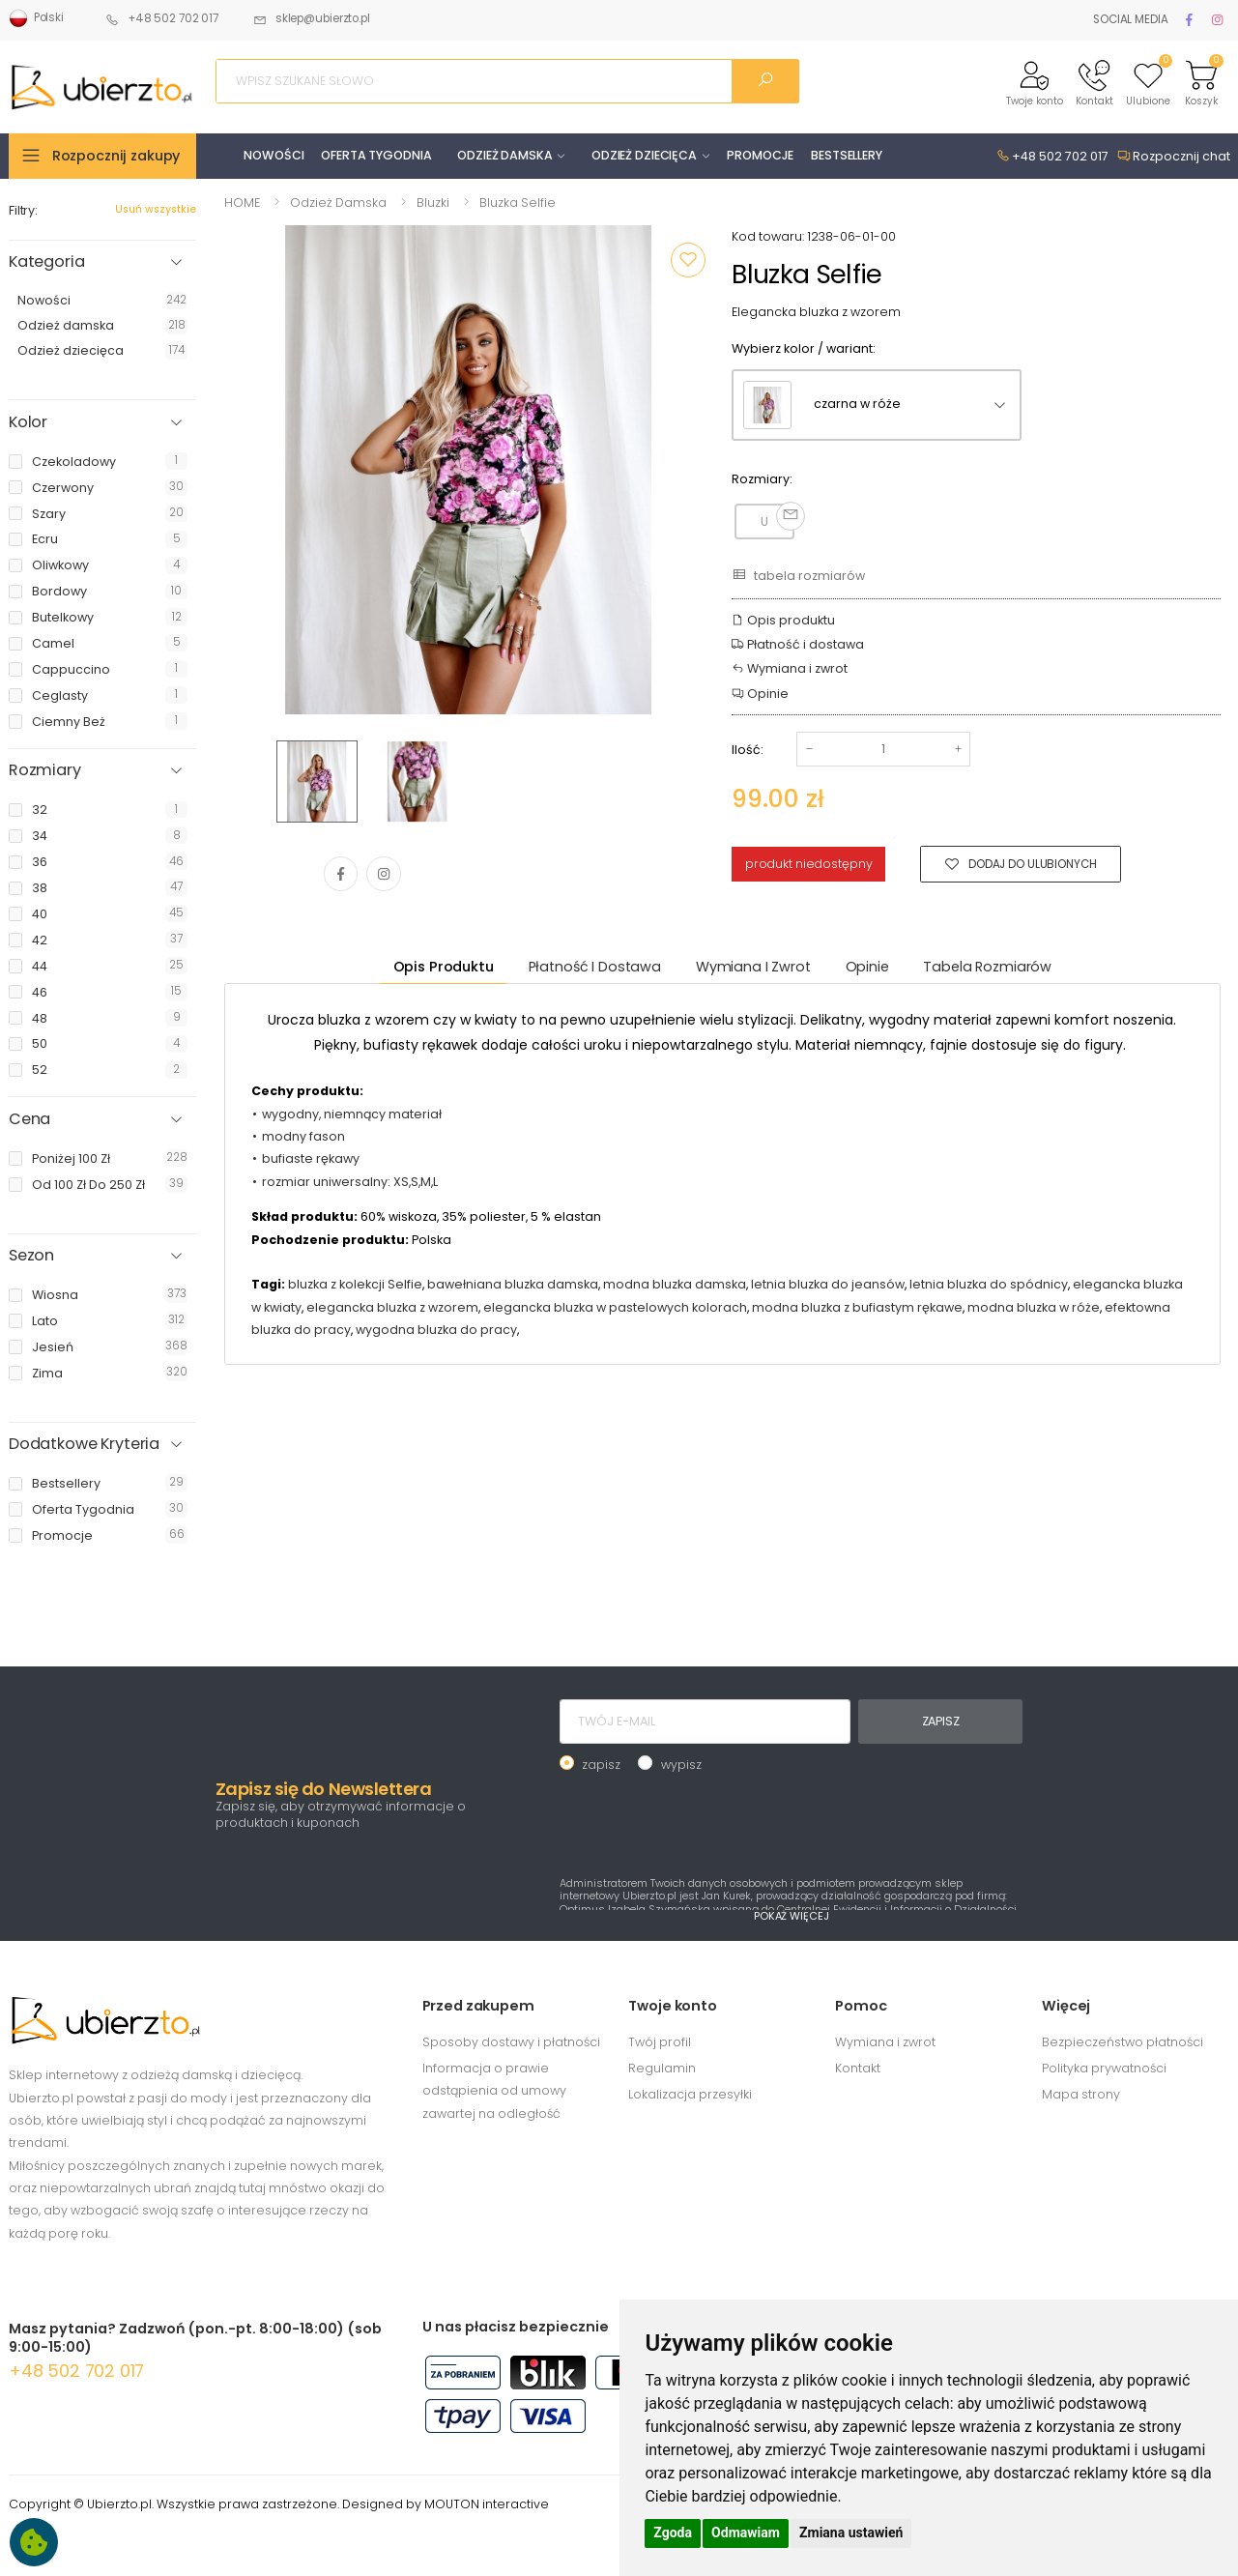 The image size is (1238, 2576). What do you see at coordinates (23, 210) in the screenshot?
I see `Filtry:` at bounding box center [23, 210].